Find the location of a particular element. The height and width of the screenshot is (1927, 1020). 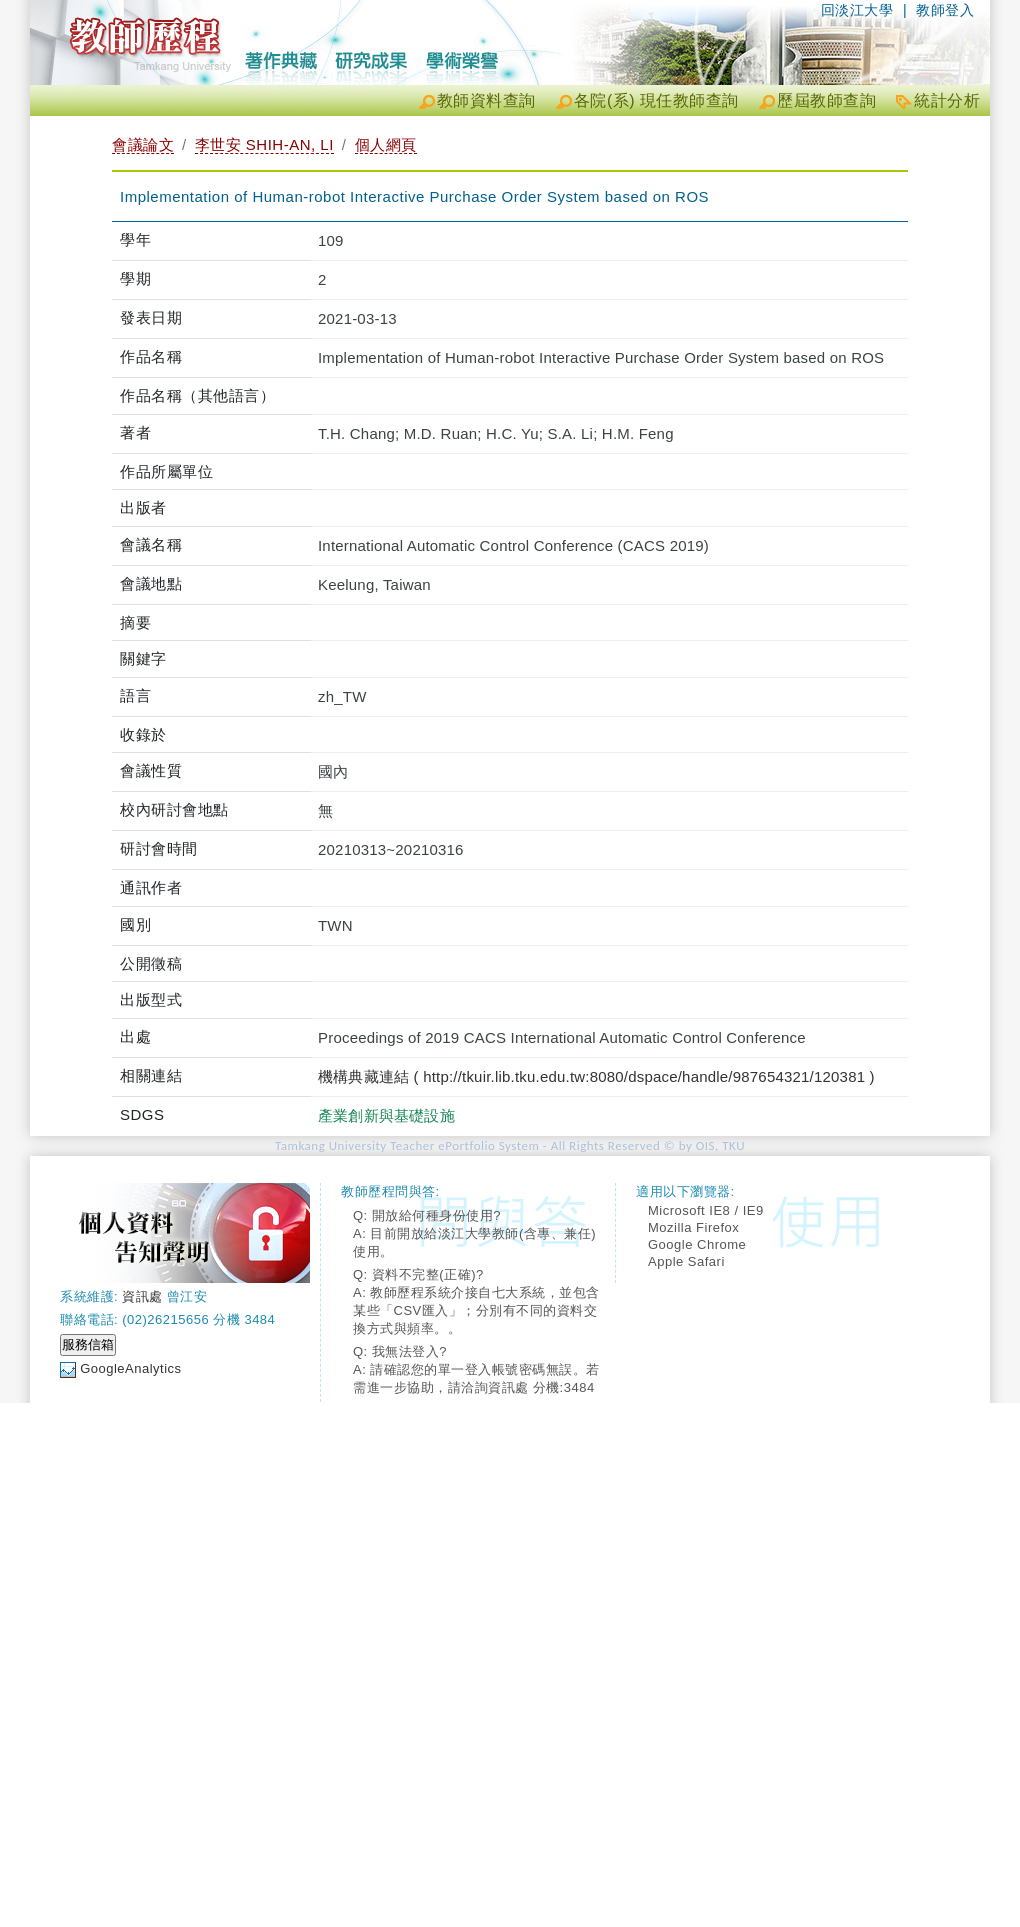

Microsoft IE8 / IE9 is located at coordinates (706, 1210).